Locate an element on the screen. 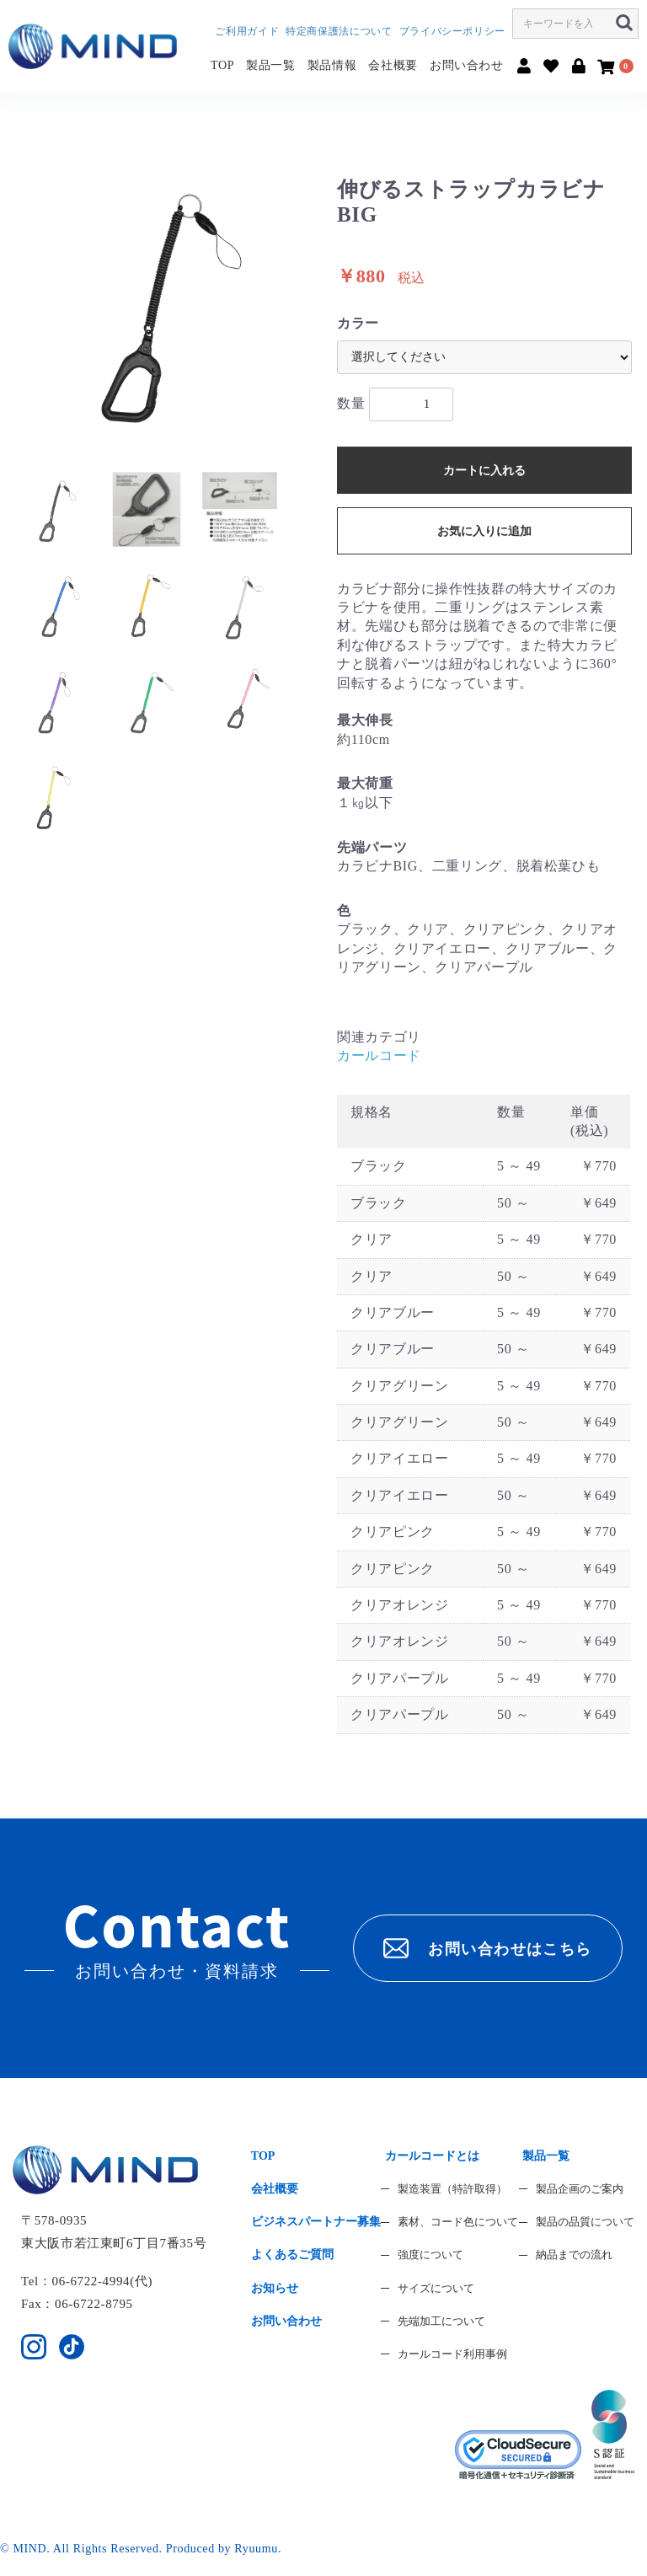 This screenshot has width=647, height=2576. ビジネスパートナー募集 is located at coordinates (316, 2221).